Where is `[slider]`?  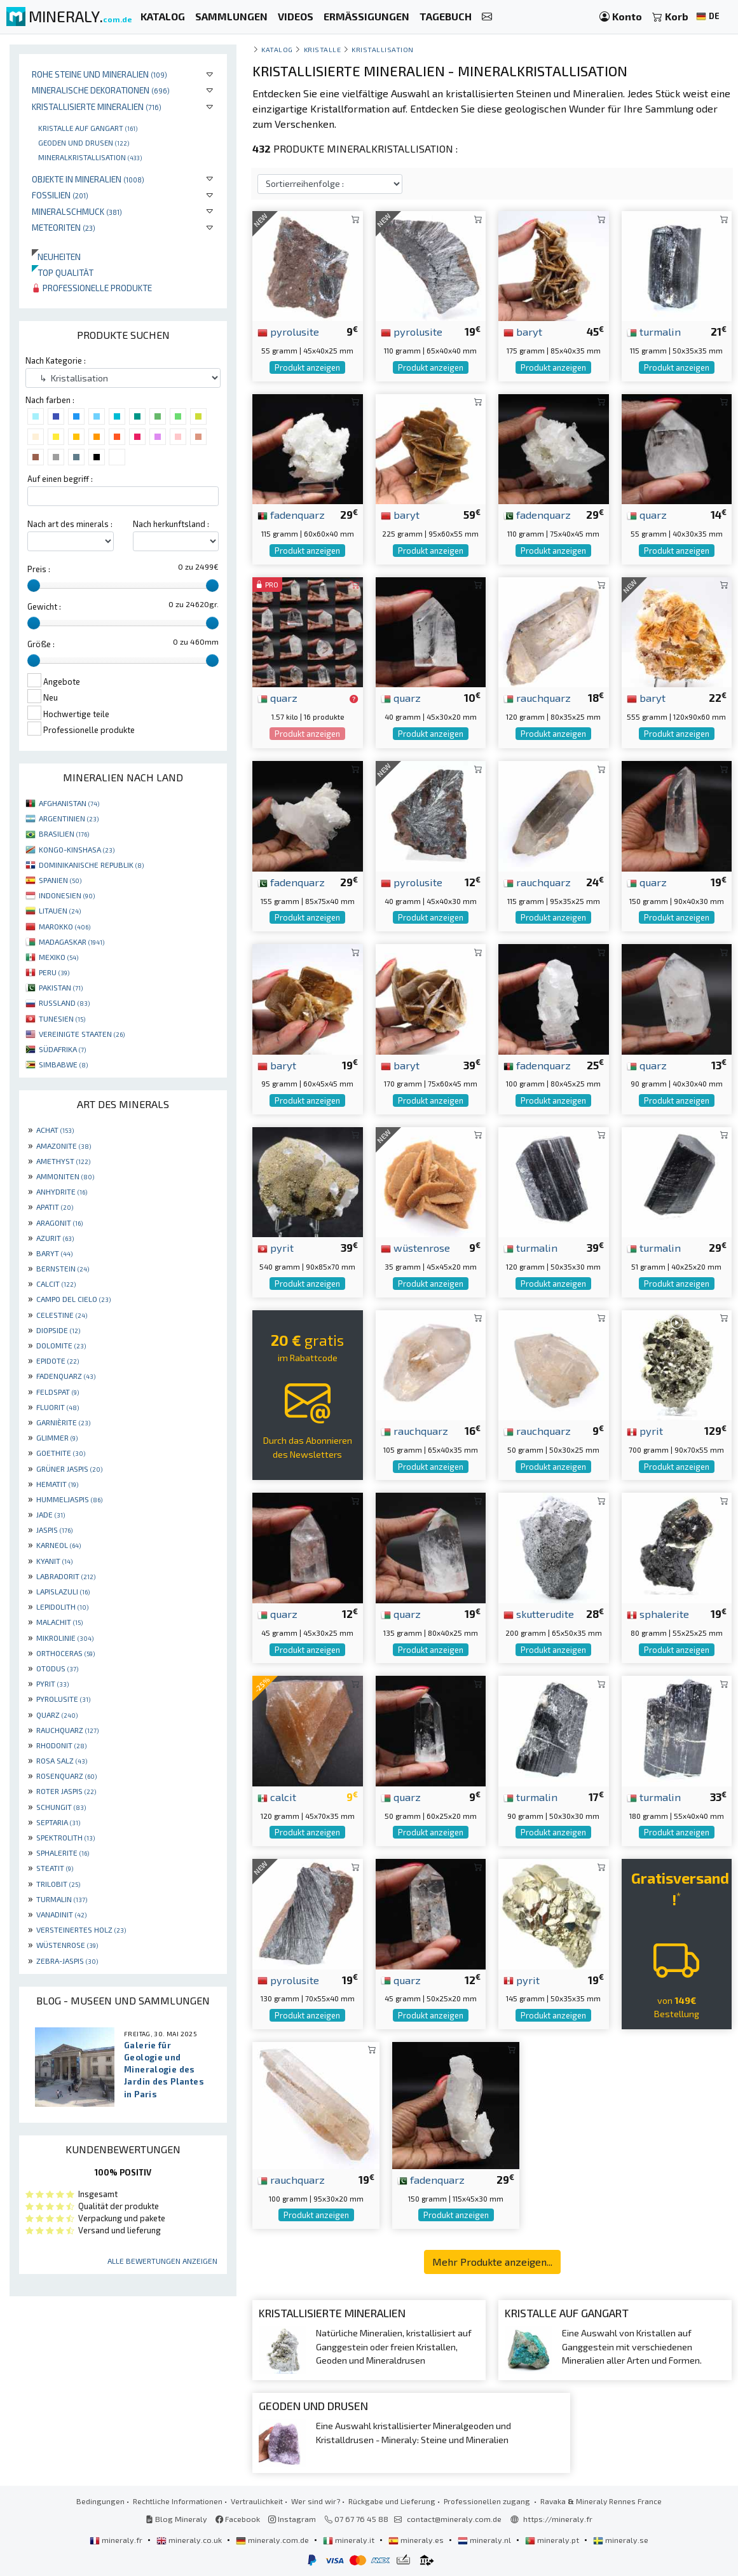
[slider] is located at coordinates (33, 585).